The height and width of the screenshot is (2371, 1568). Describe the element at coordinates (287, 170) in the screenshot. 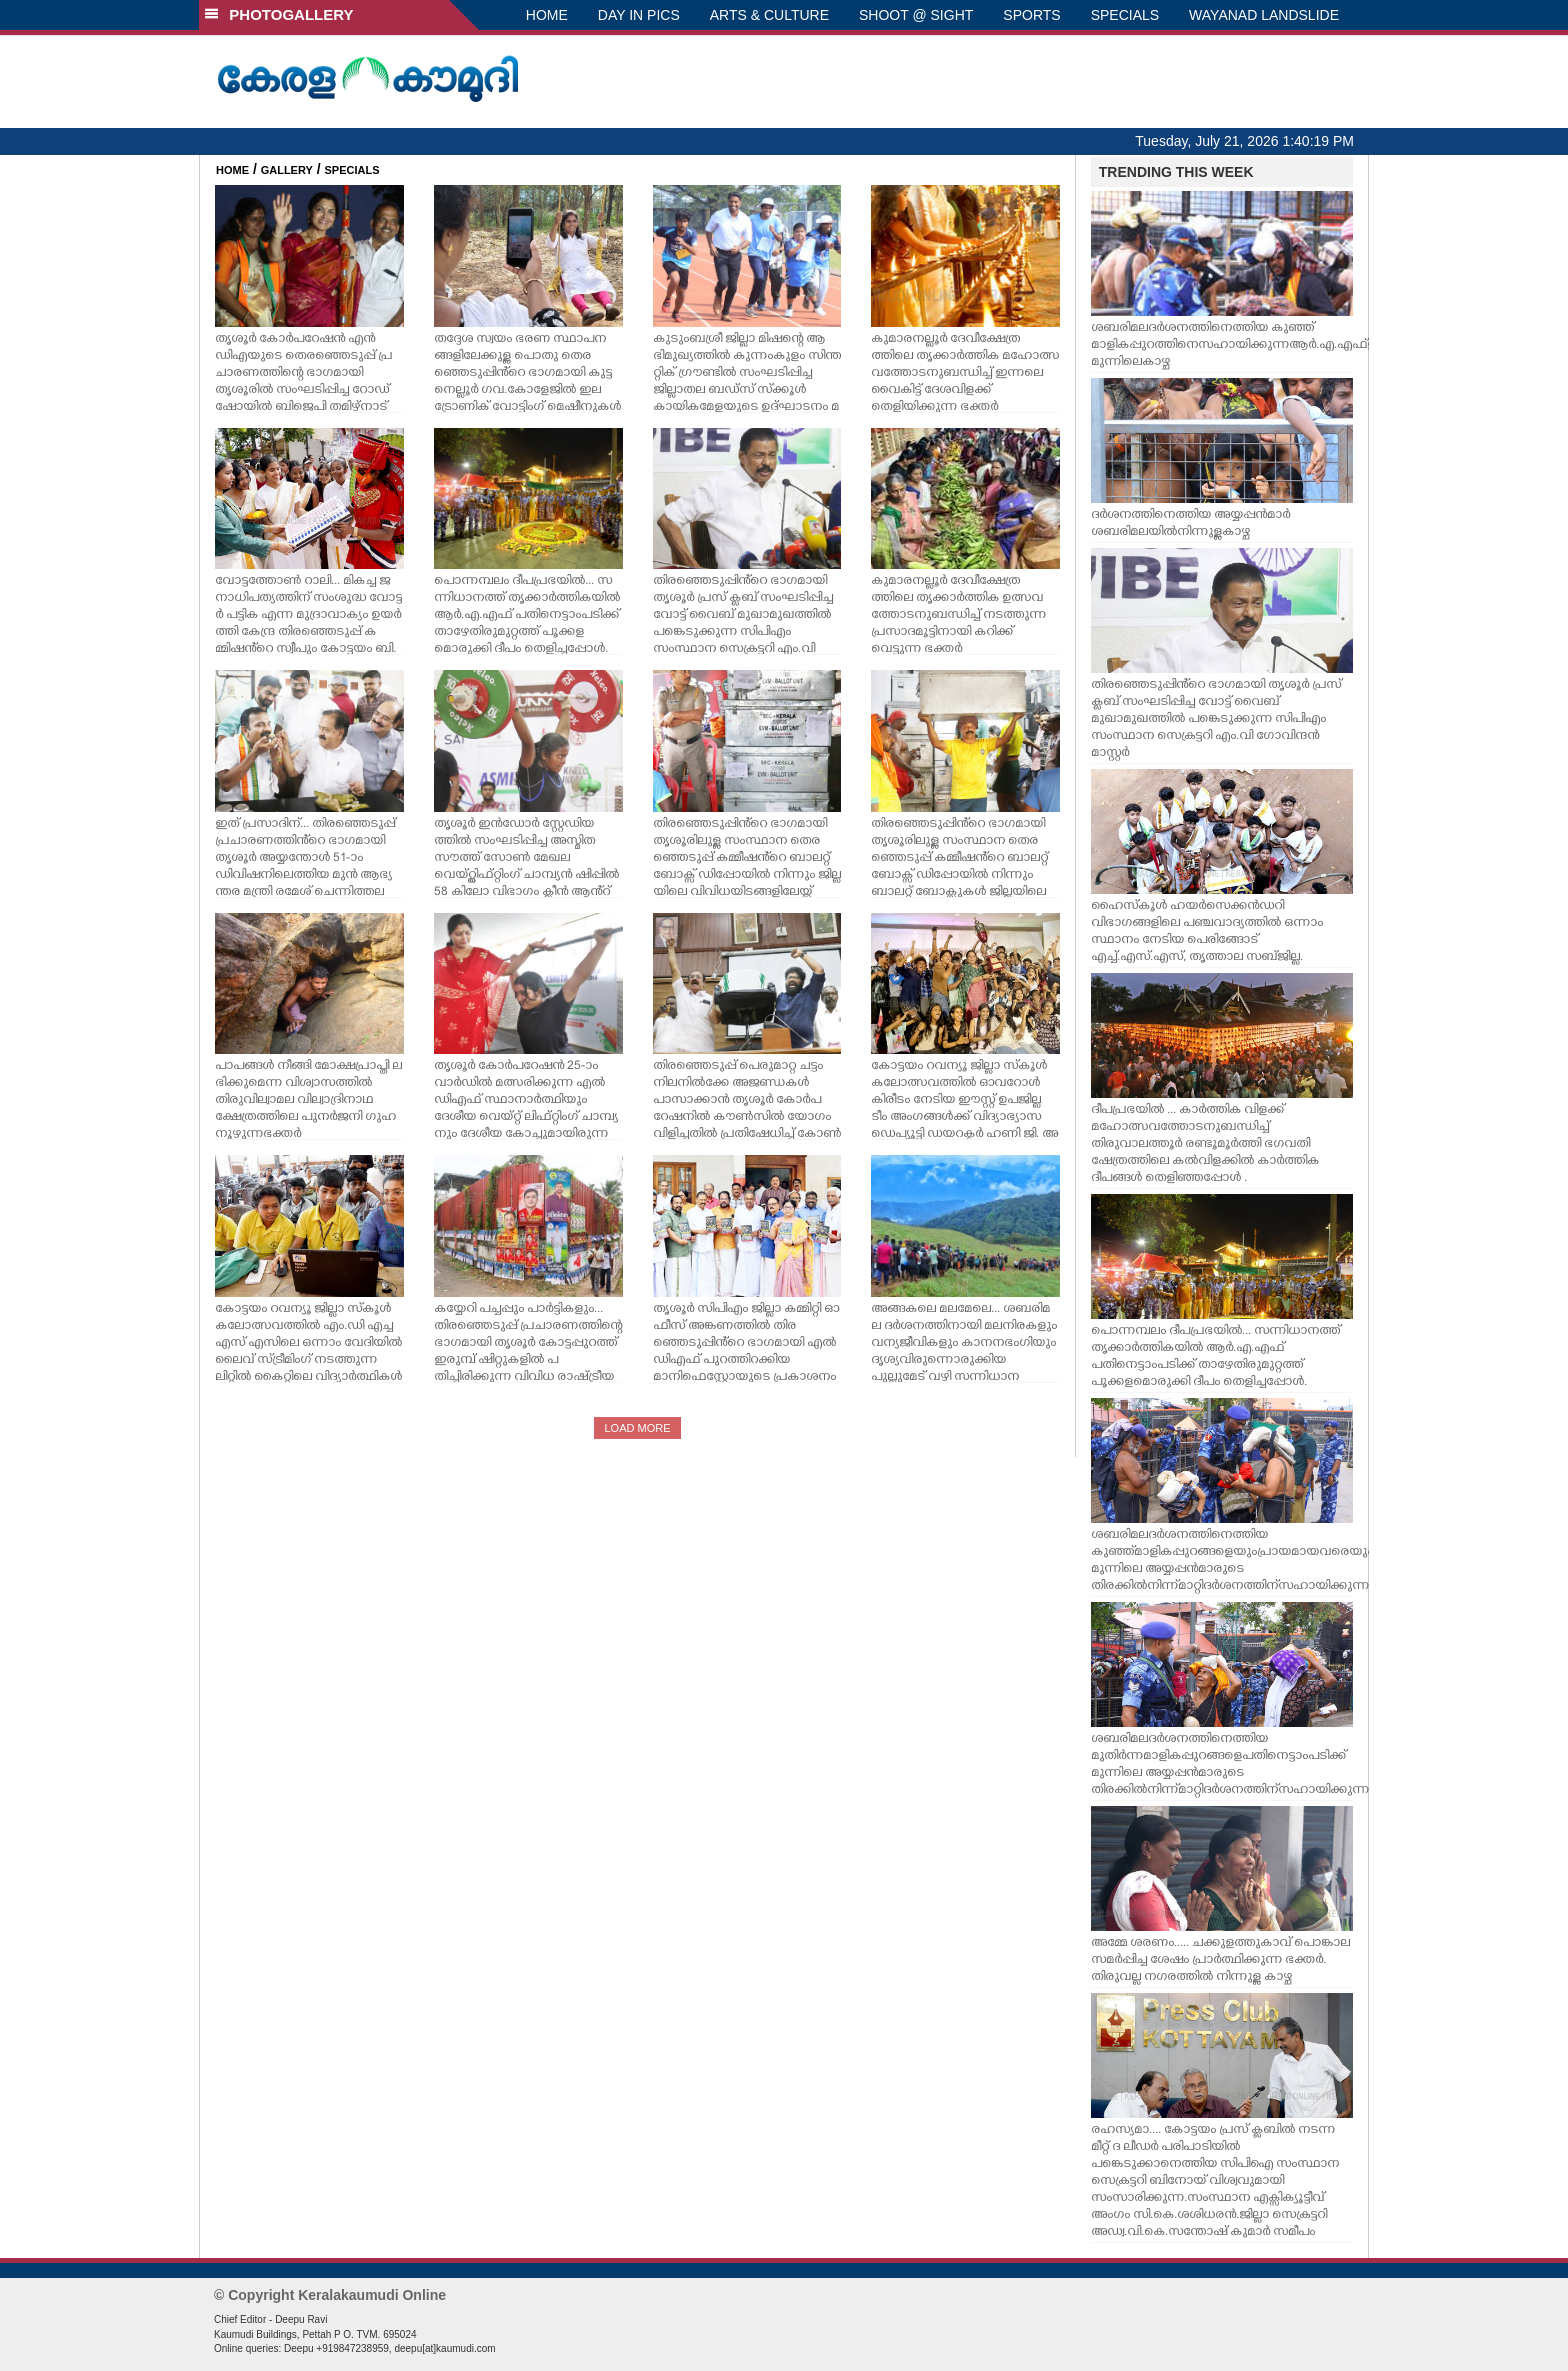

I see `GALLERY` at that location.